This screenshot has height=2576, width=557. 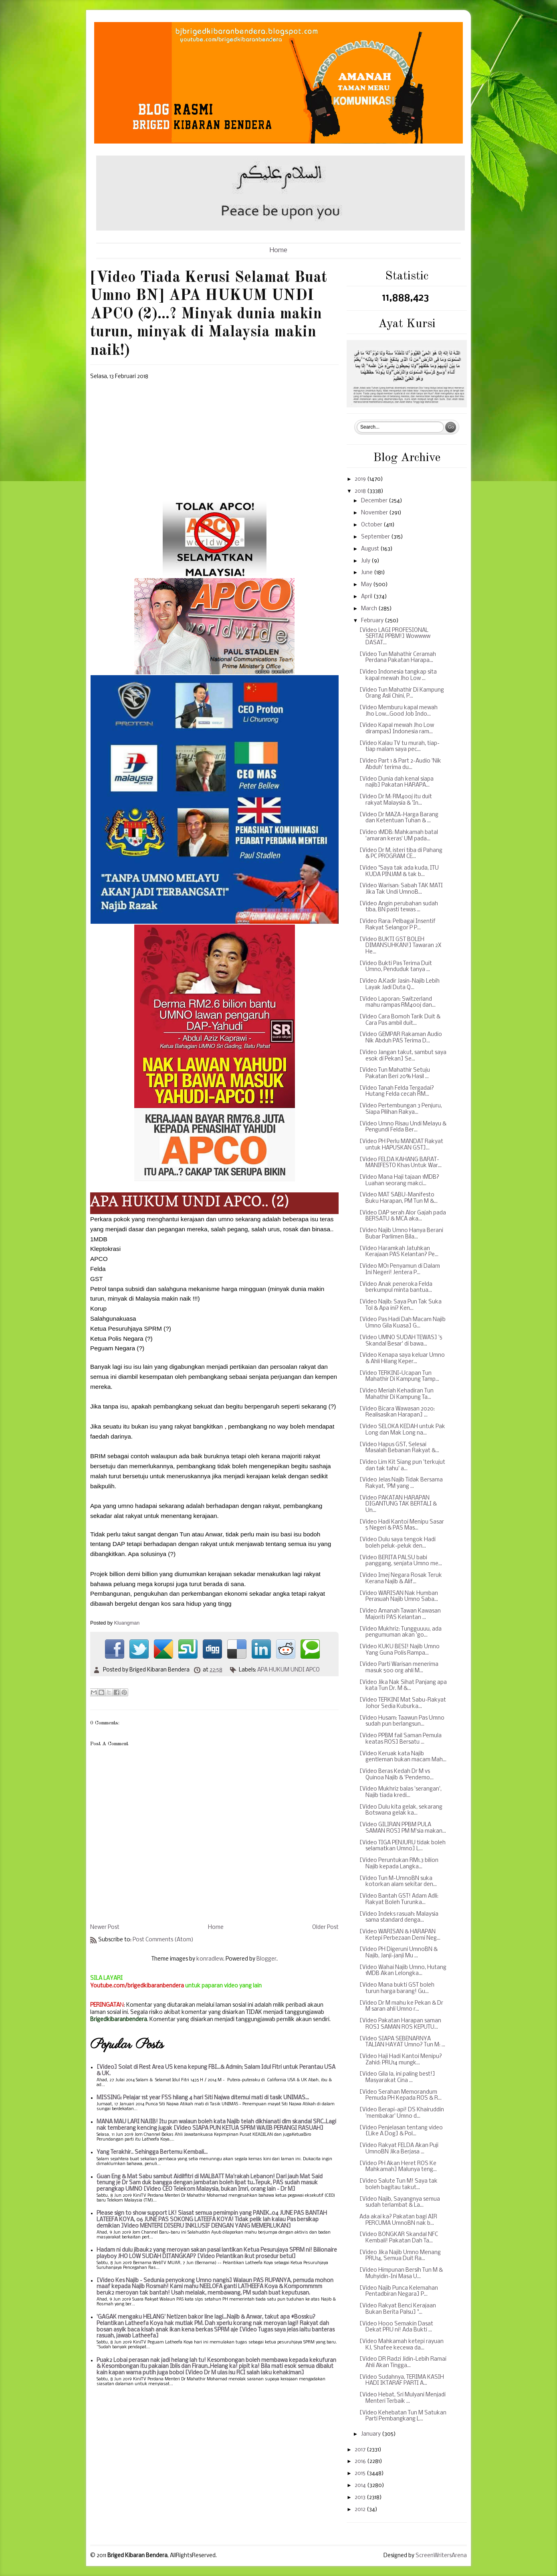 What do you see at coordinates (394, 1073) in the screenshot?
I see `[Video Tun Mahathir Setuju Pakatan Beri 20% Hasil ...` at bounding box center [394, 1073].